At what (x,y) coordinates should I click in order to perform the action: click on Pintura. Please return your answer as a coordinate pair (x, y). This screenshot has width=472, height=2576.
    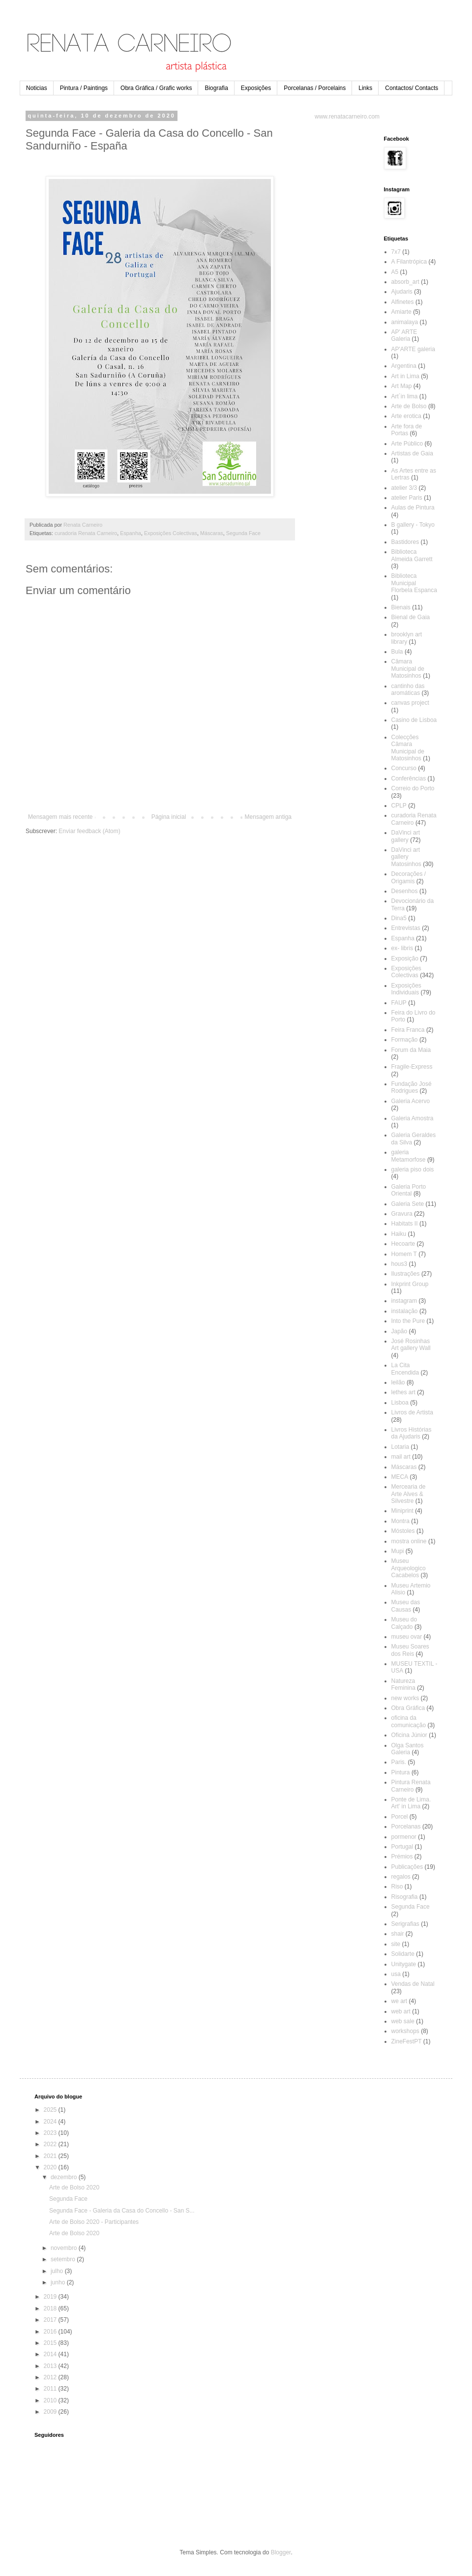
    Looking at the image, I should click on (400, 1772).